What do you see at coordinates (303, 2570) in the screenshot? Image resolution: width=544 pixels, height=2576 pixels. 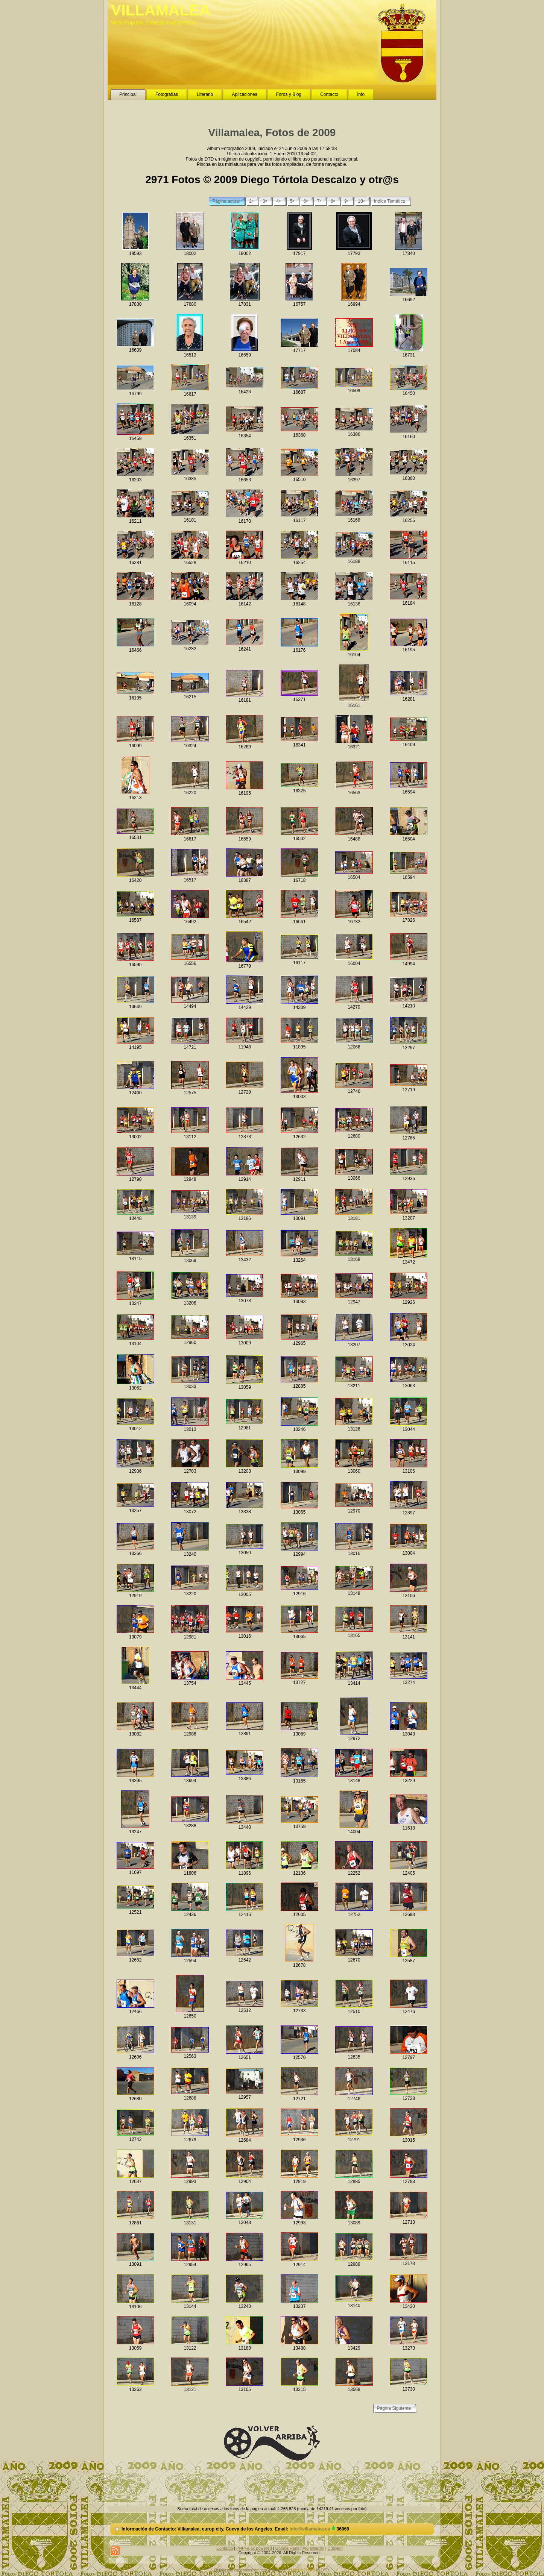 I see `Mozilla Firefox` at bounding box center [303, 2570].